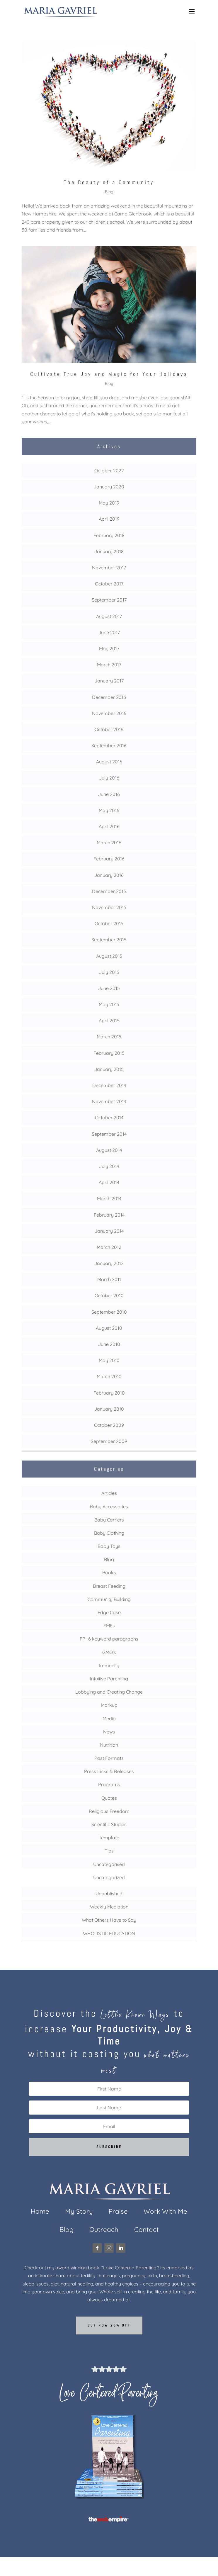 This screenshot has height=2576, width=218. Describe the element at coordinates (109, 778) in the screenshot. I see `July 2016` at that location.